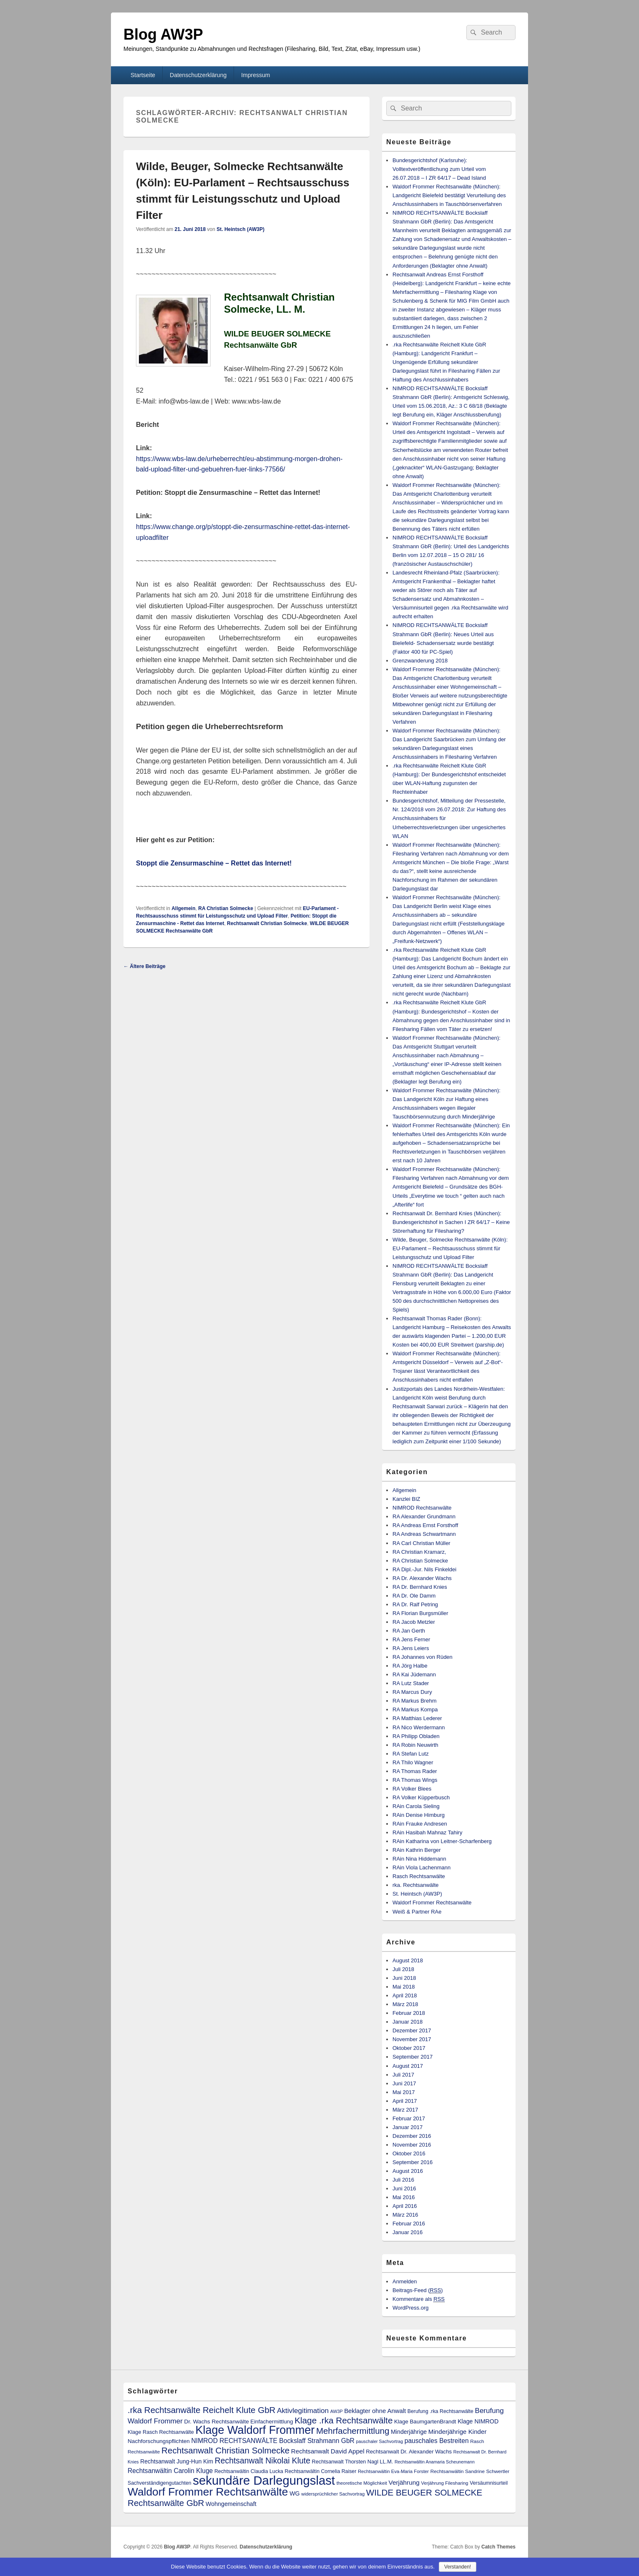 The height and width of the screenshot is (2576, 639). Describe the element at coordinates (444, 2483) in the screenshot. I see `Verjährung Filesharing [Verjährung Filesharing (9 Einträge)]` at that location.